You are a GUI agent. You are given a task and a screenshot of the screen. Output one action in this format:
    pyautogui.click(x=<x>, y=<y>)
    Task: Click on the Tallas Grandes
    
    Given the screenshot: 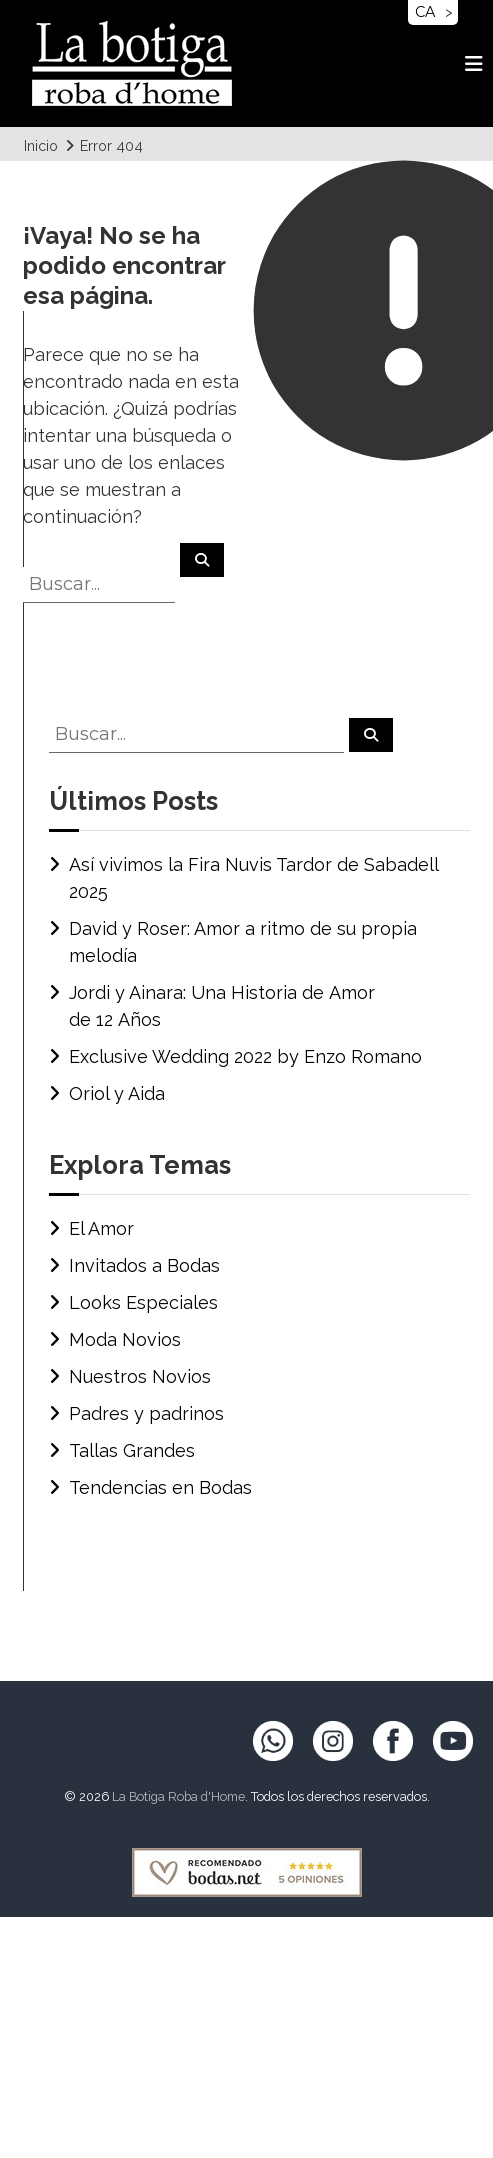 What is the action you would take?
    pyautogui.click(x=132, y=1450)
    